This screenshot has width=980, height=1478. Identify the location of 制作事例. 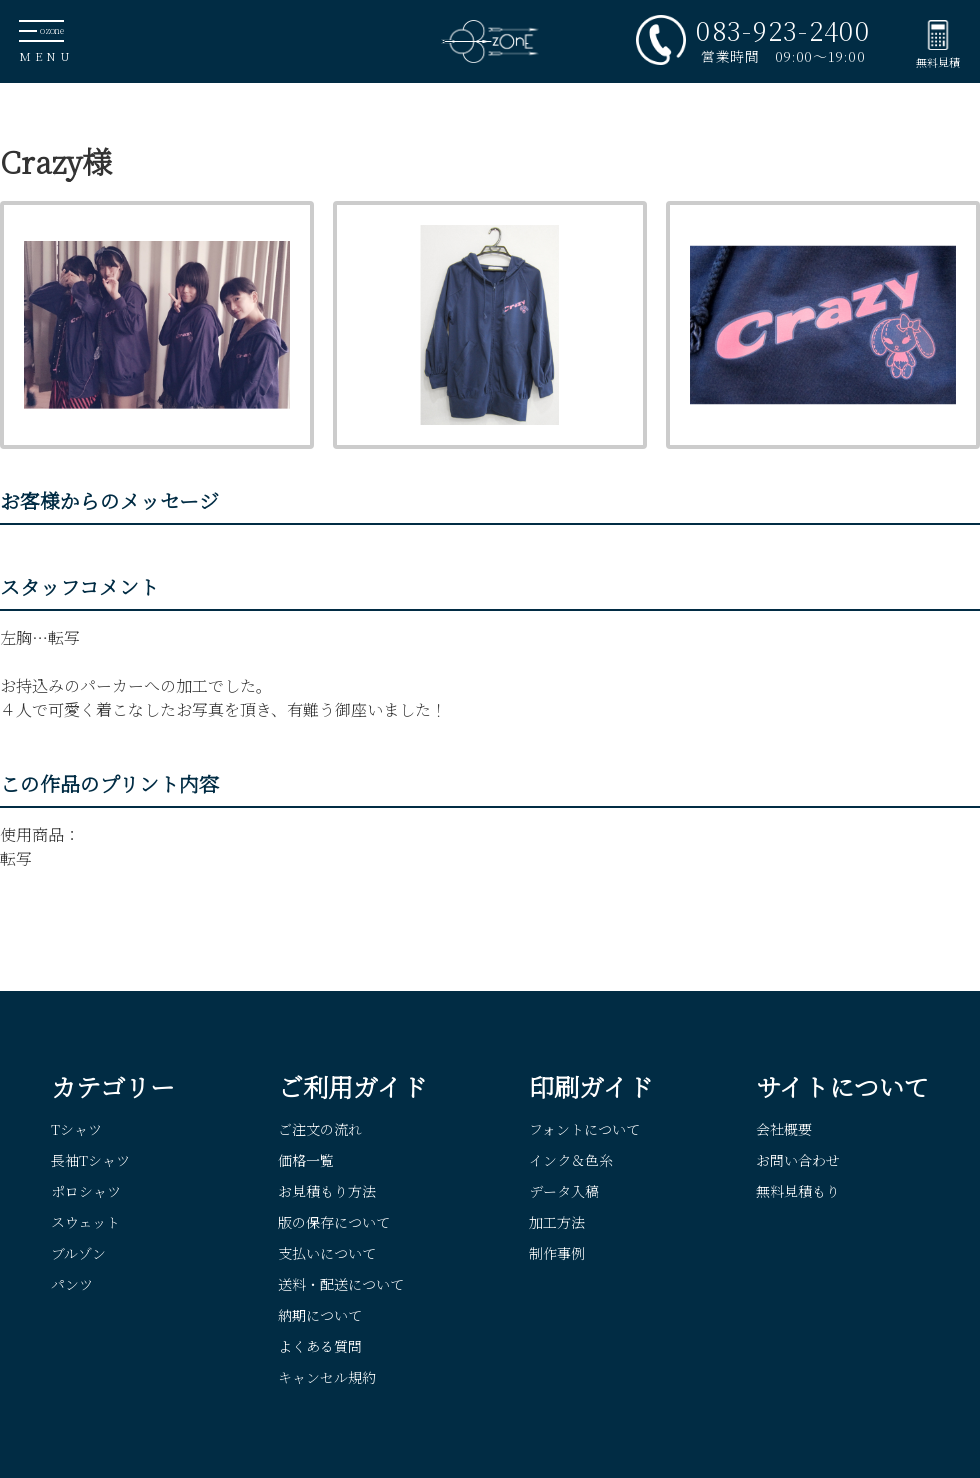
(557, 1253).